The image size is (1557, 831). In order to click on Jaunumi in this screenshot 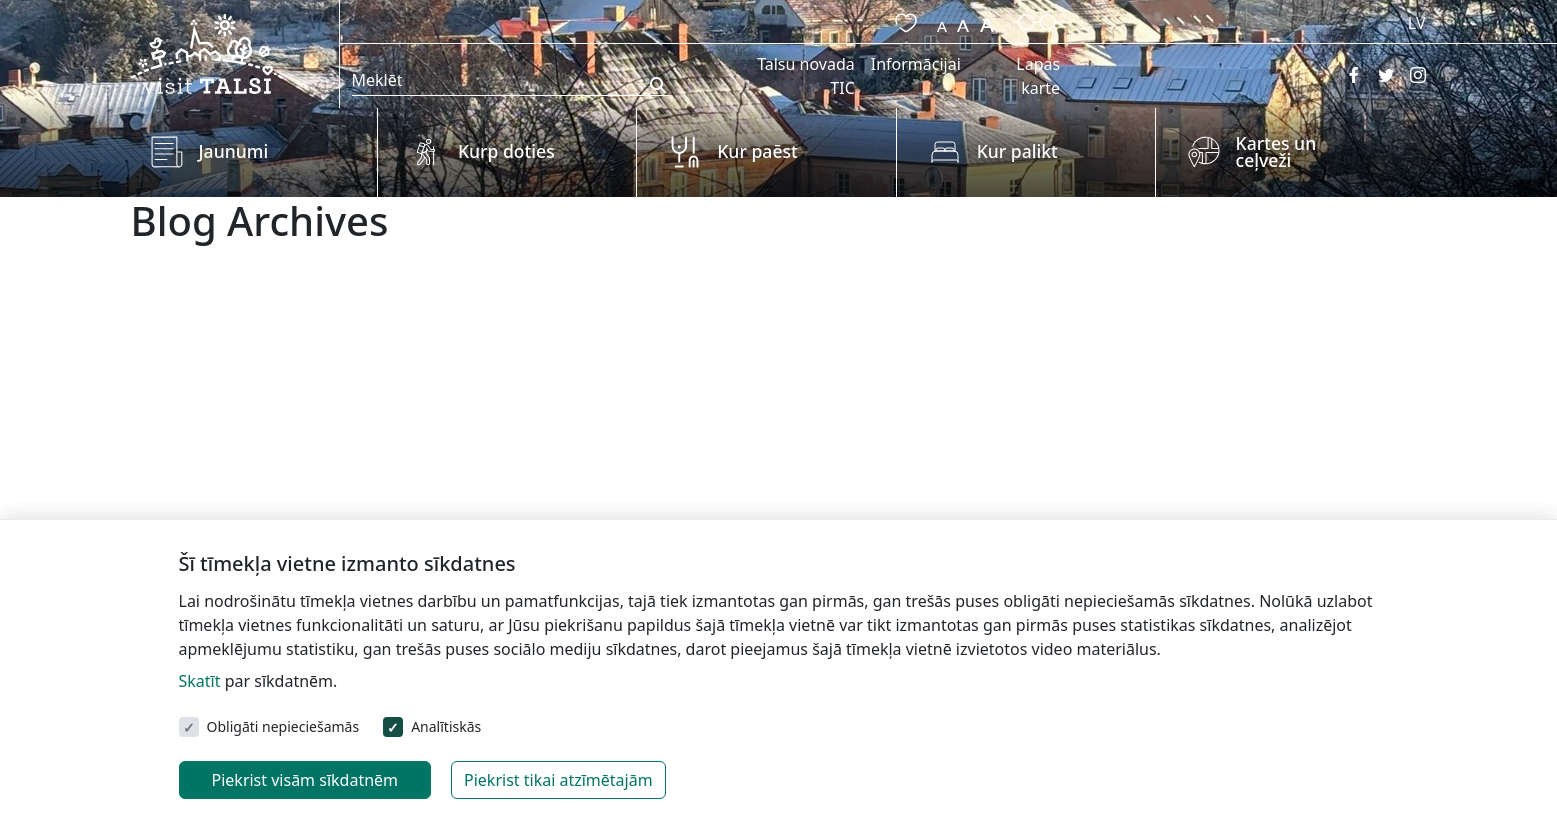, I will do `click(234, 151)`.